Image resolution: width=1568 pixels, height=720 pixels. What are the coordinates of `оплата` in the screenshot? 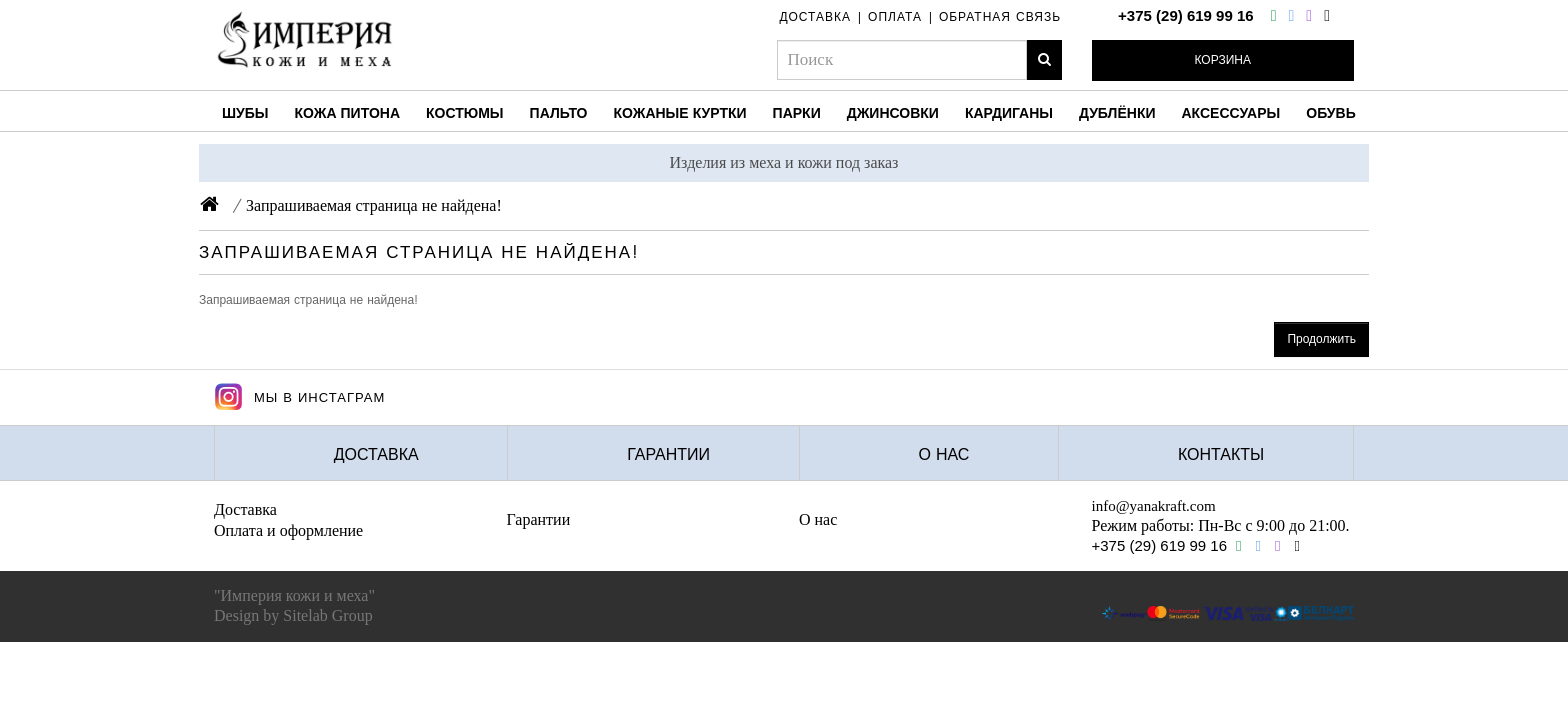 It's located at (895, 17).